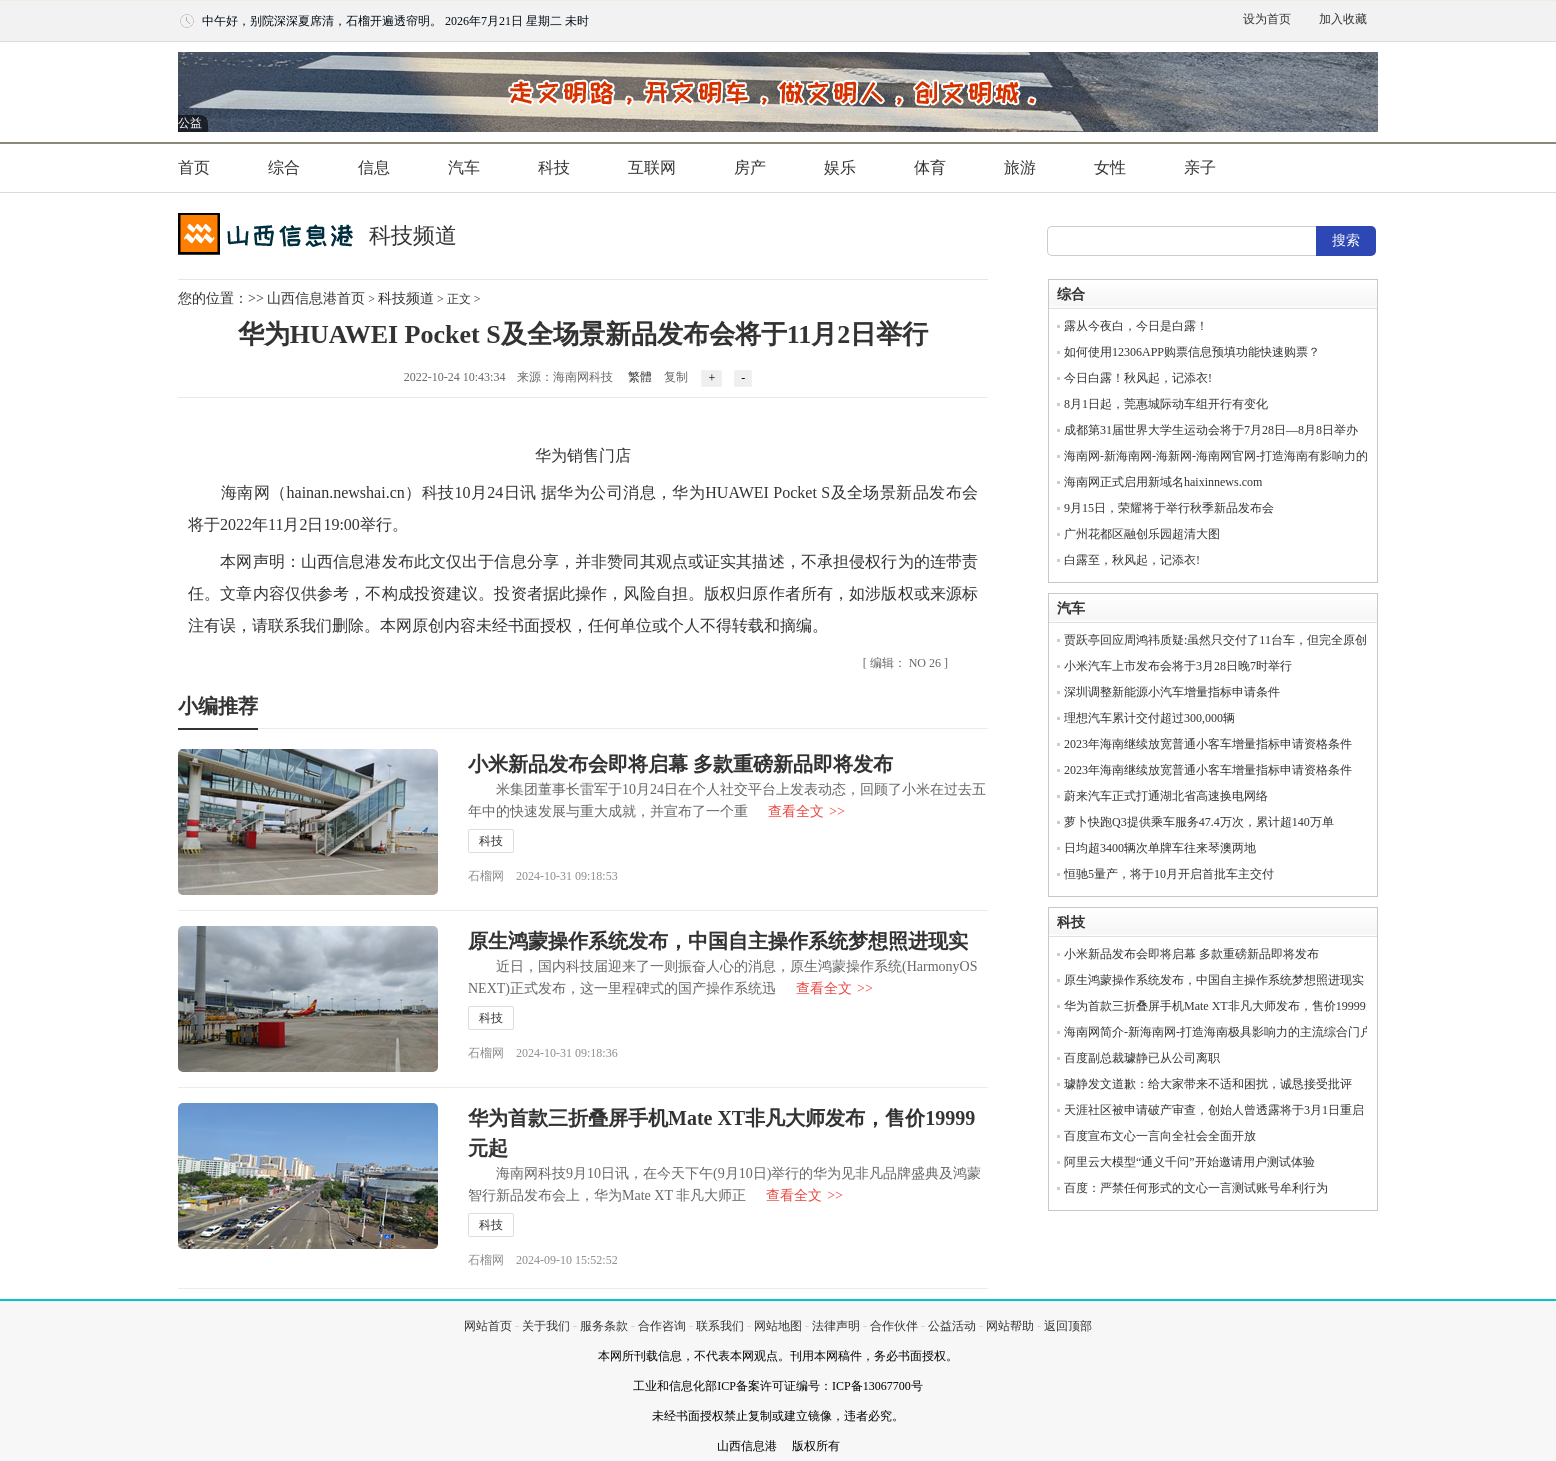 This screenshot has height=1461, width=1556. What do you see at coordinates (1149, 718) in the screenshot?
I see `理想汽车累计交付超过300,000辆` at bounding box center [1149, 718].